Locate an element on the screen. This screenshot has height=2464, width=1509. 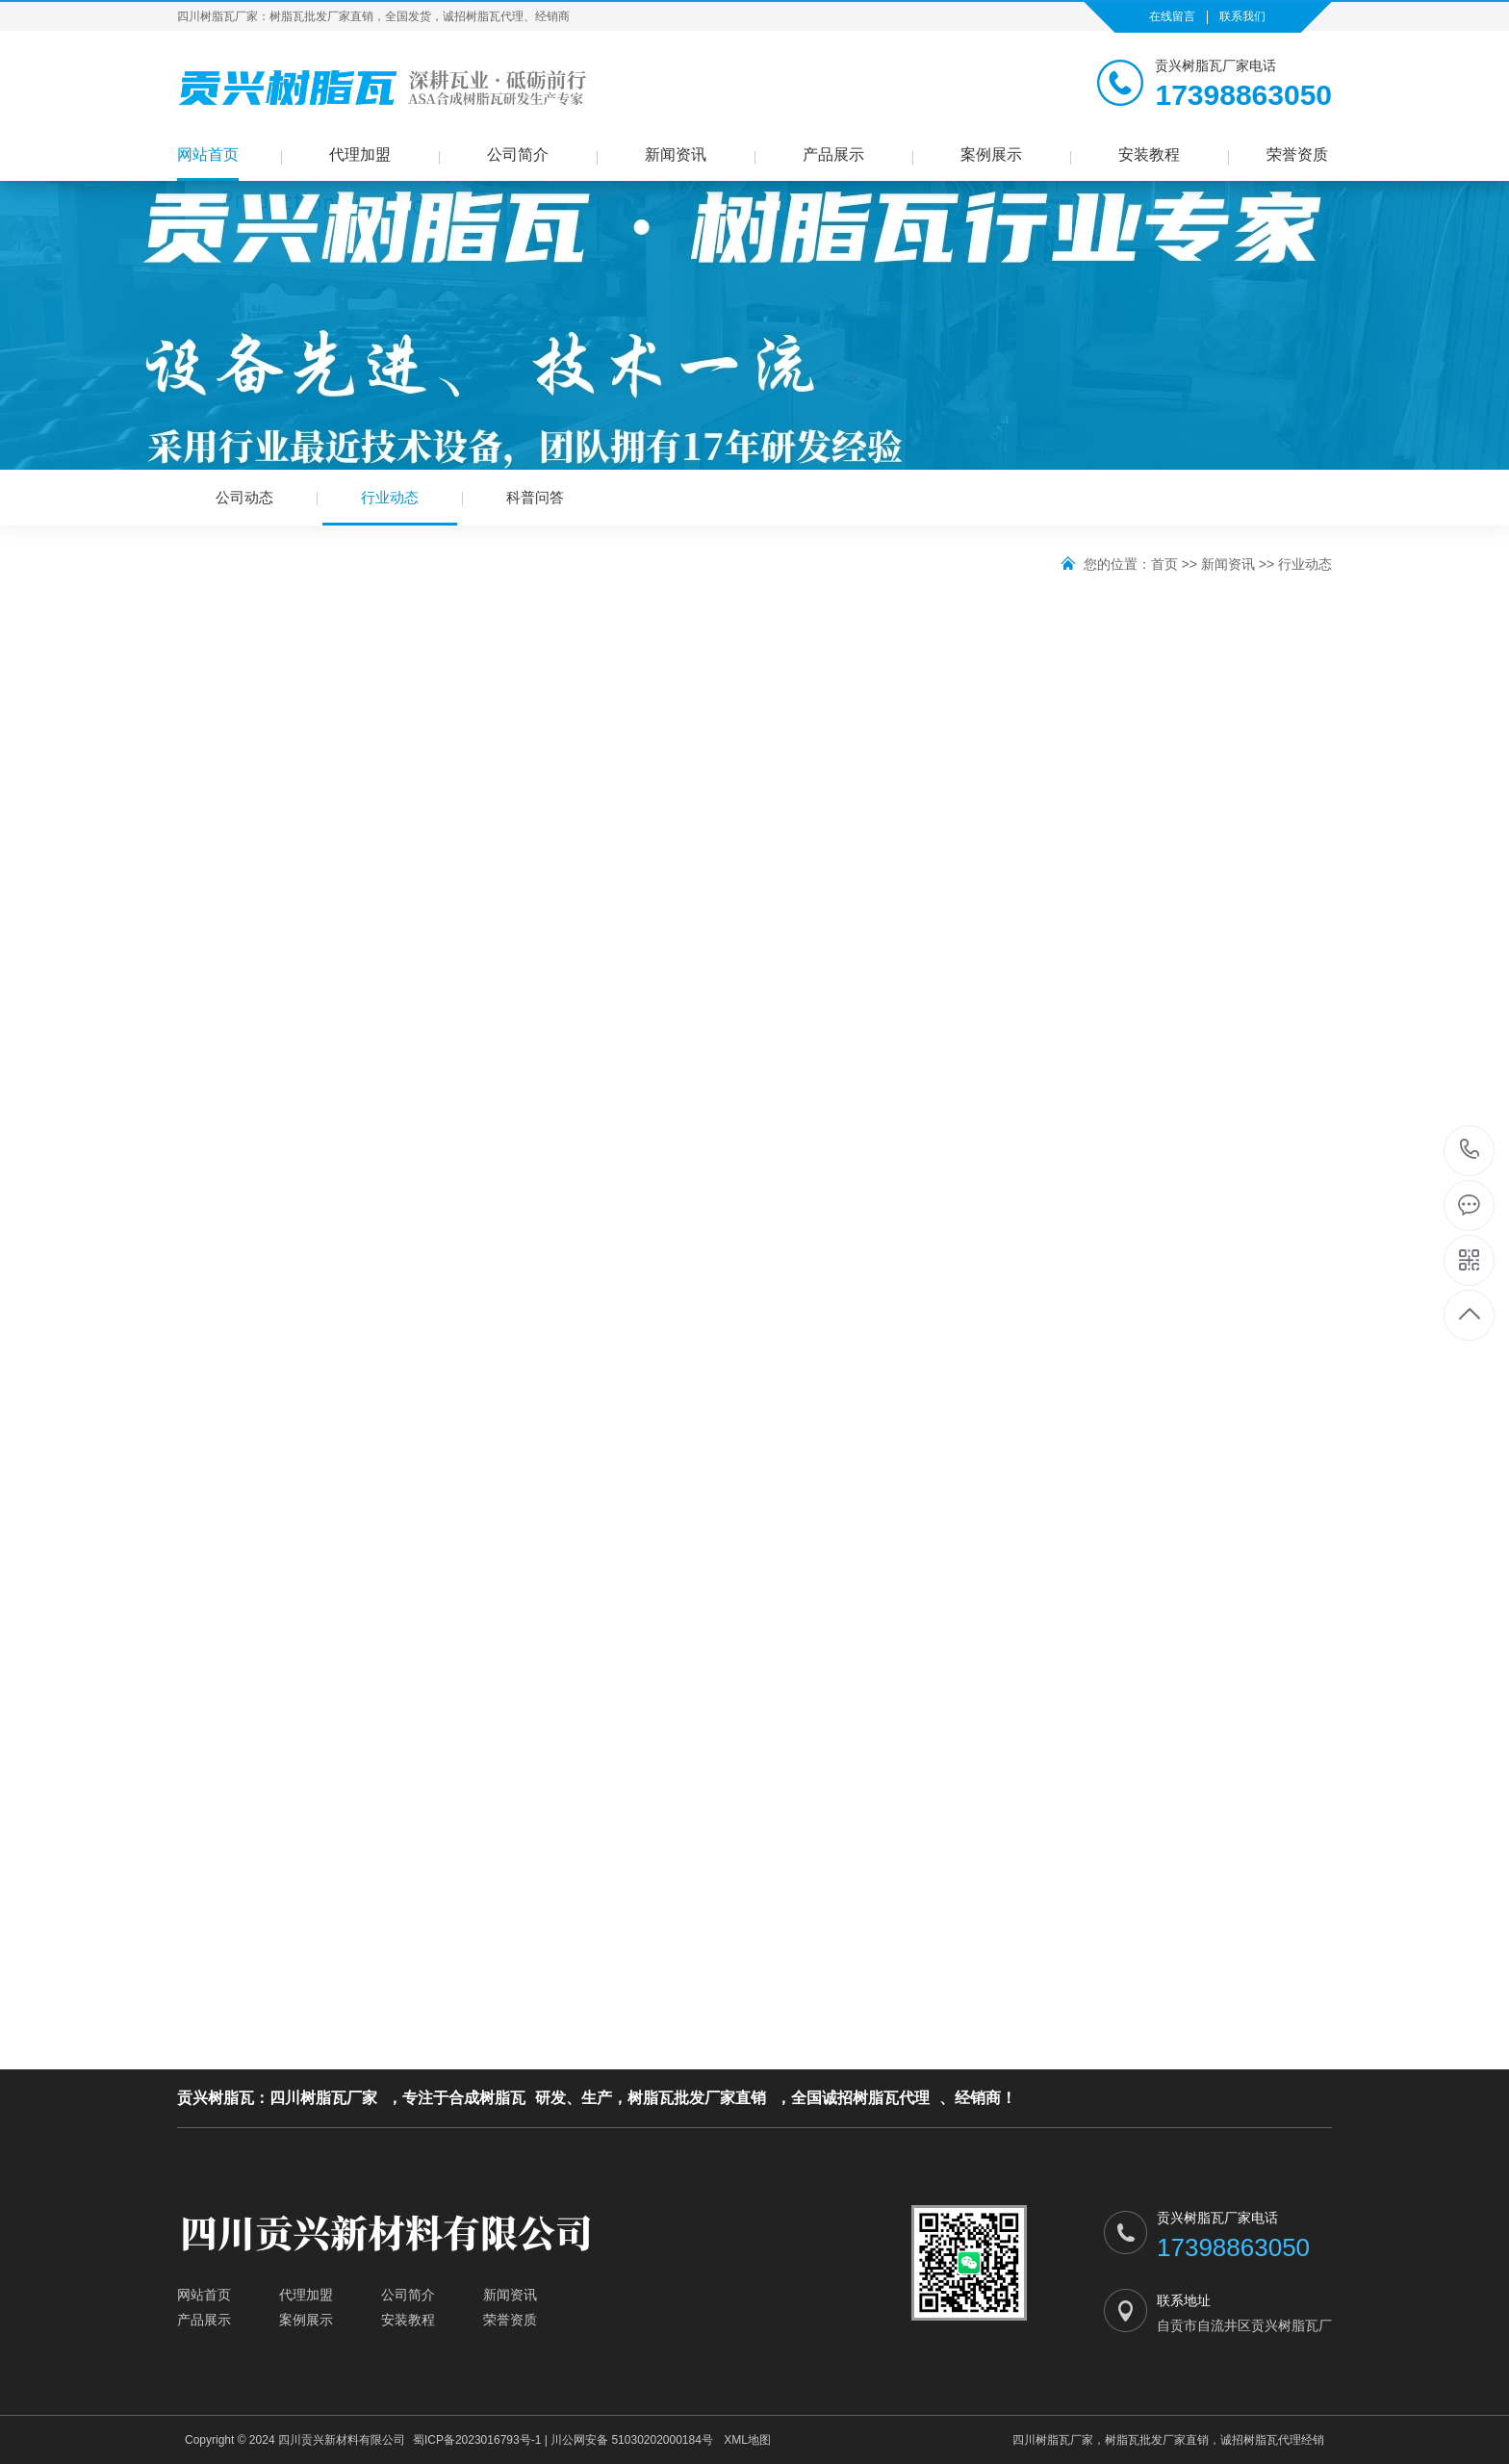
行业动态 is located at coordinates (389, 507).